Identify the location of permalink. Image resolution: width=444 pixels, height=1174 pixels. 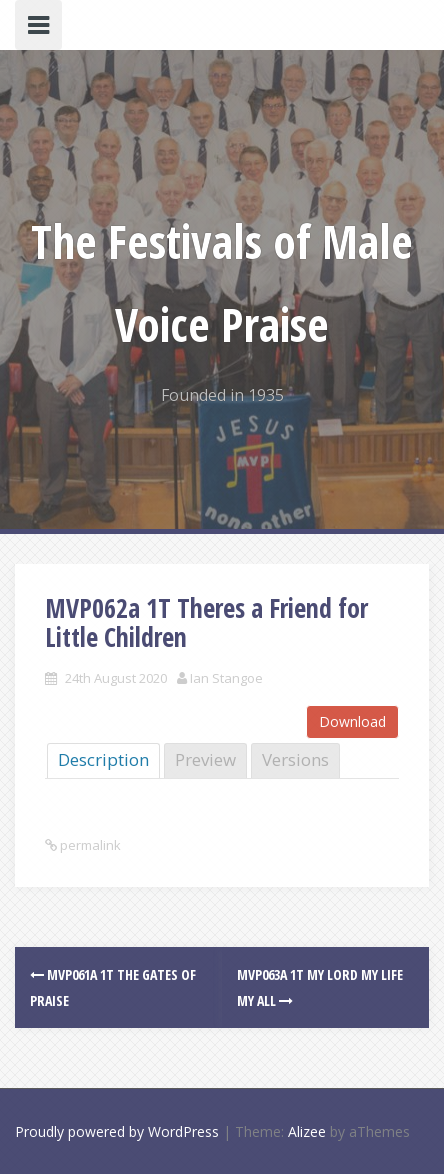
(89, 845).